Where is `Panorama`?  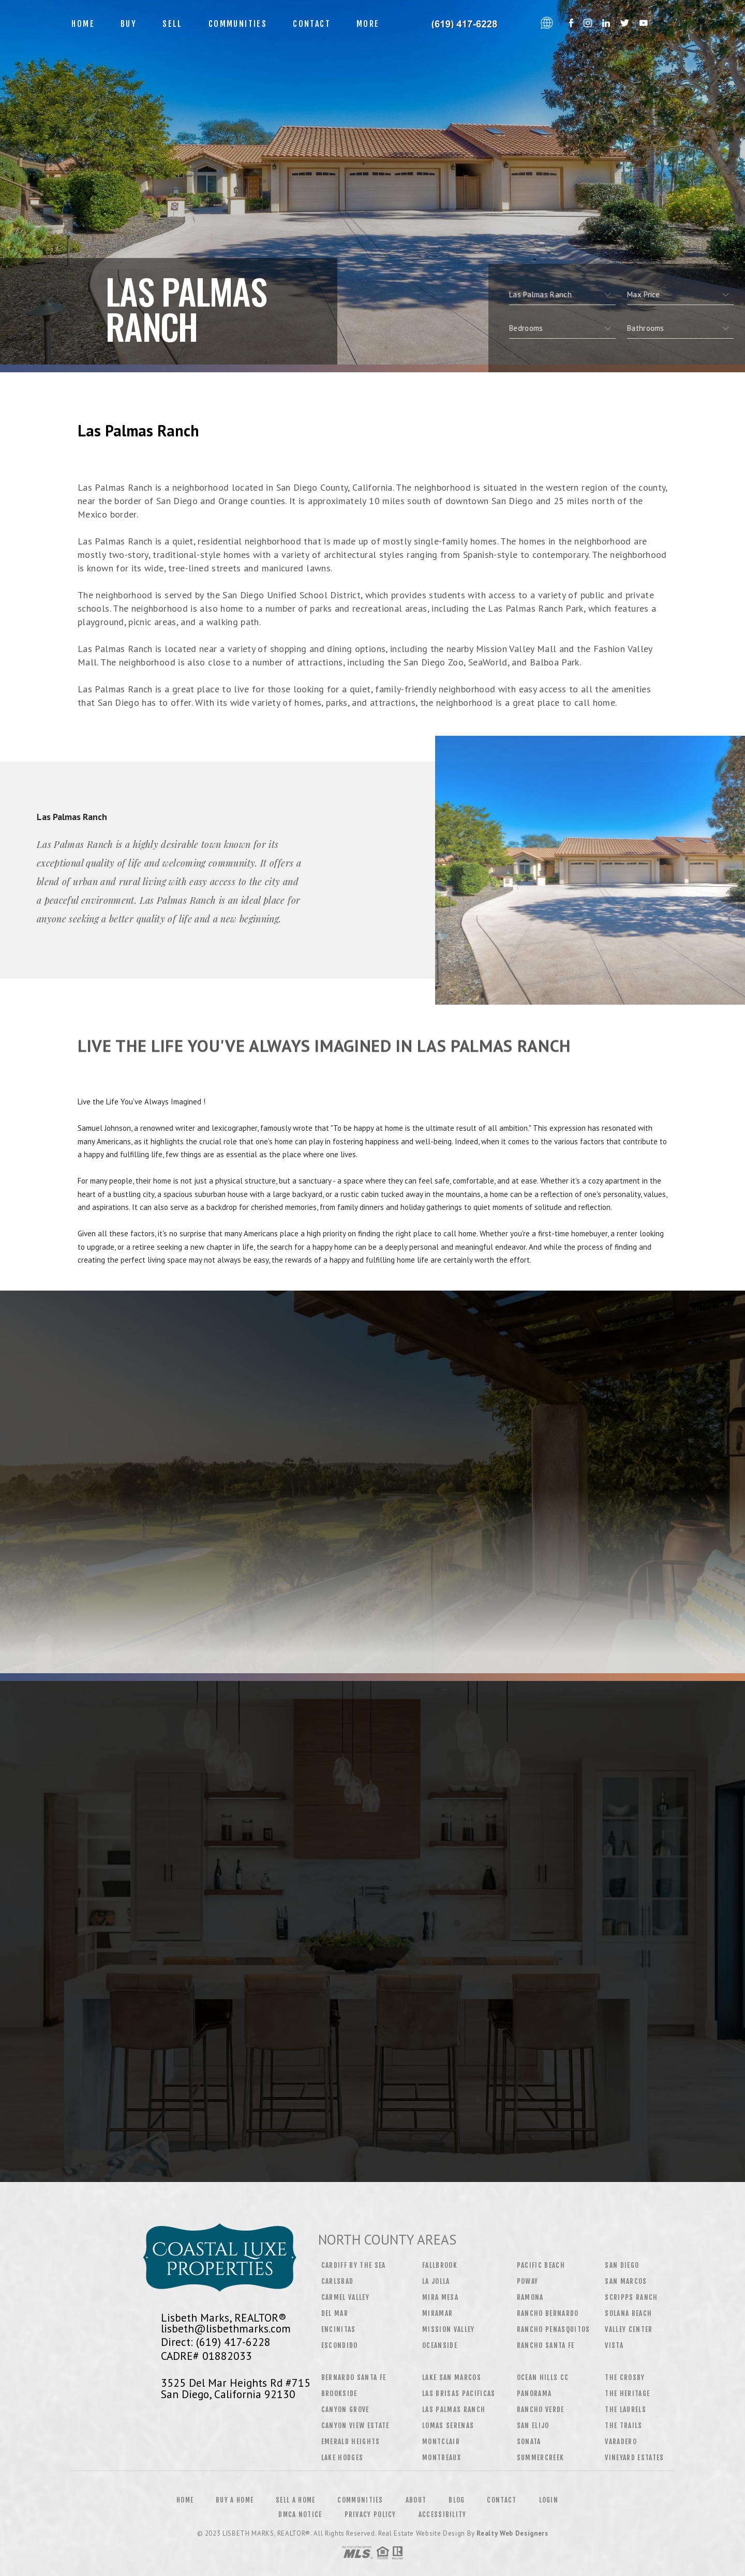
Panorama is located at coordinates (534, 2393).